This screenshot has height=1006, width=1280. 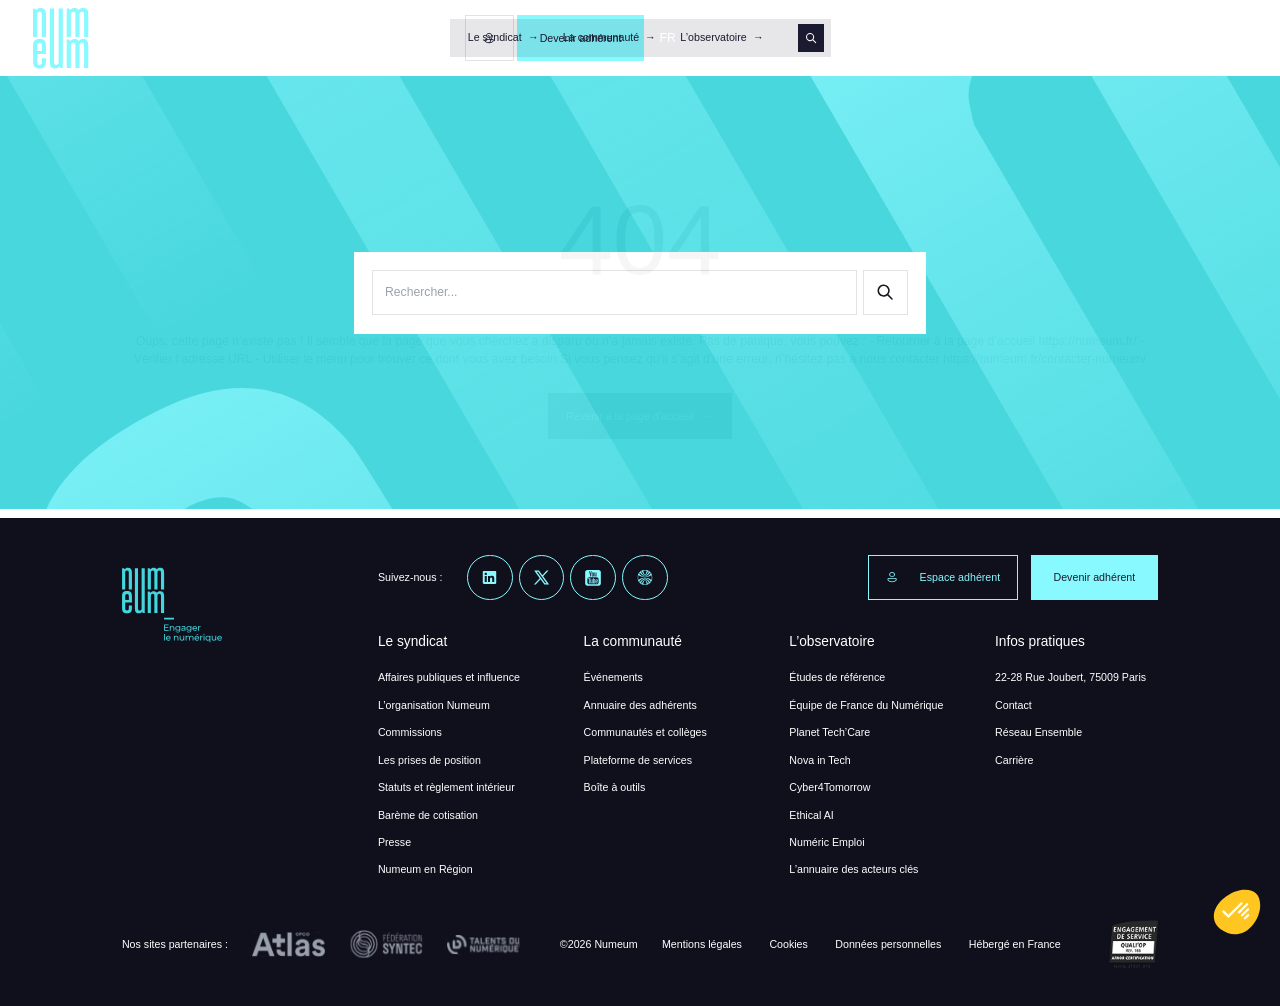 I want to click on [Linkedin], so click(x=490, y=578).